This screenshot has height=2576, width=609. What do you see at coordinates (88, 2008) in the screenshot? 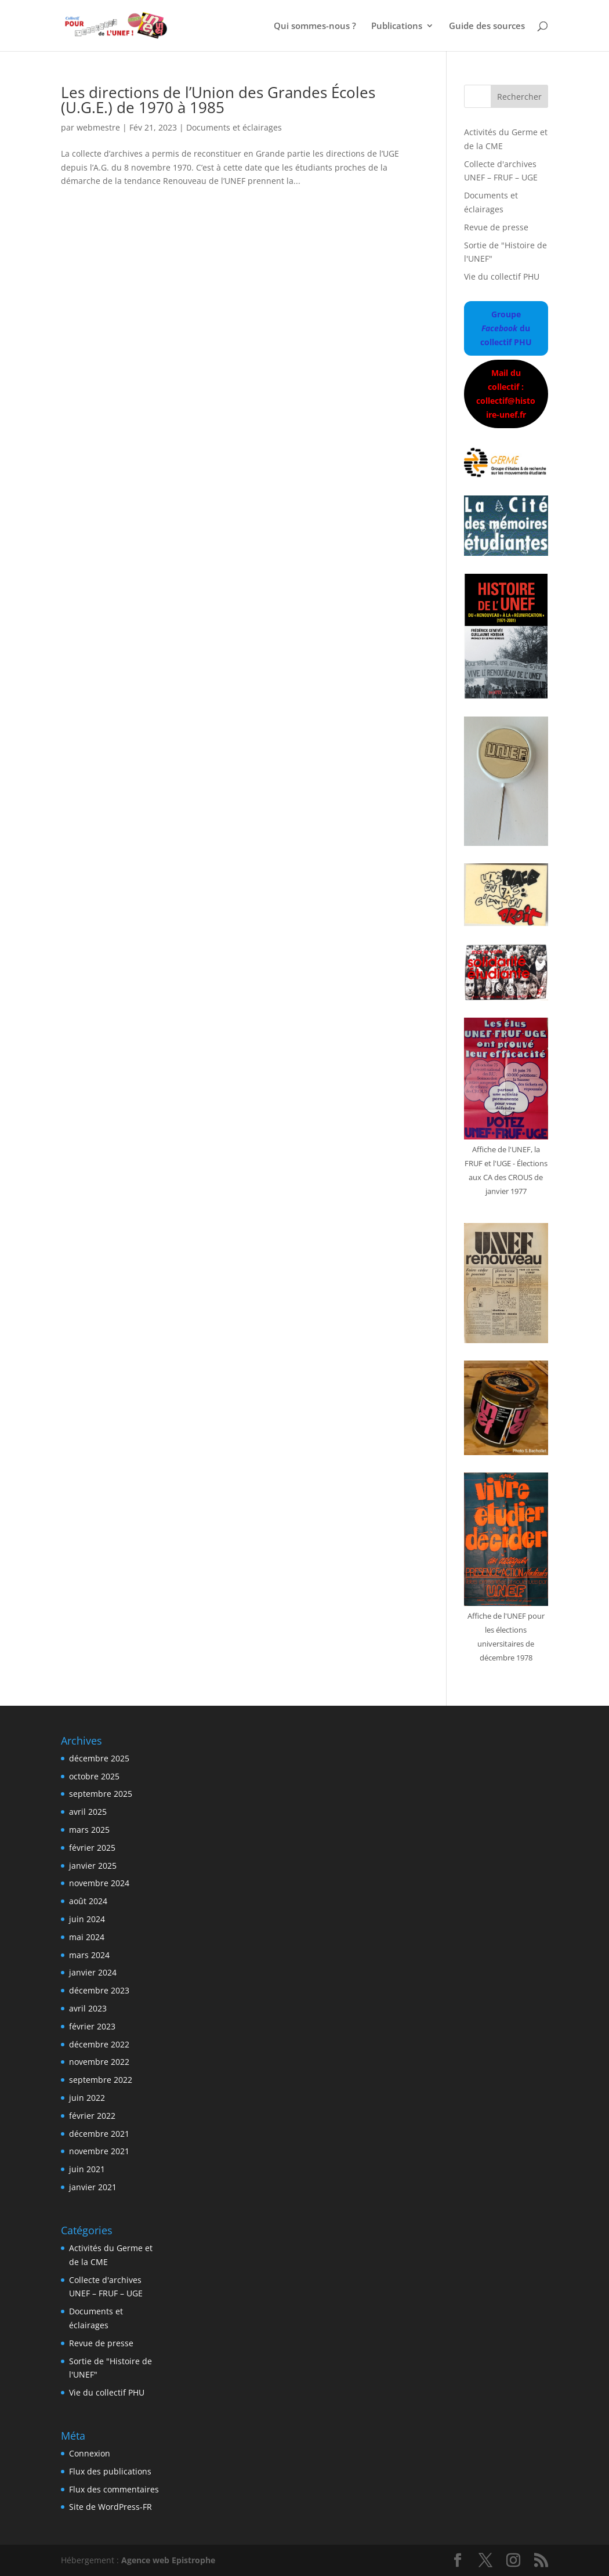
I see `avril 2023` at bounding box center [88, 2008].